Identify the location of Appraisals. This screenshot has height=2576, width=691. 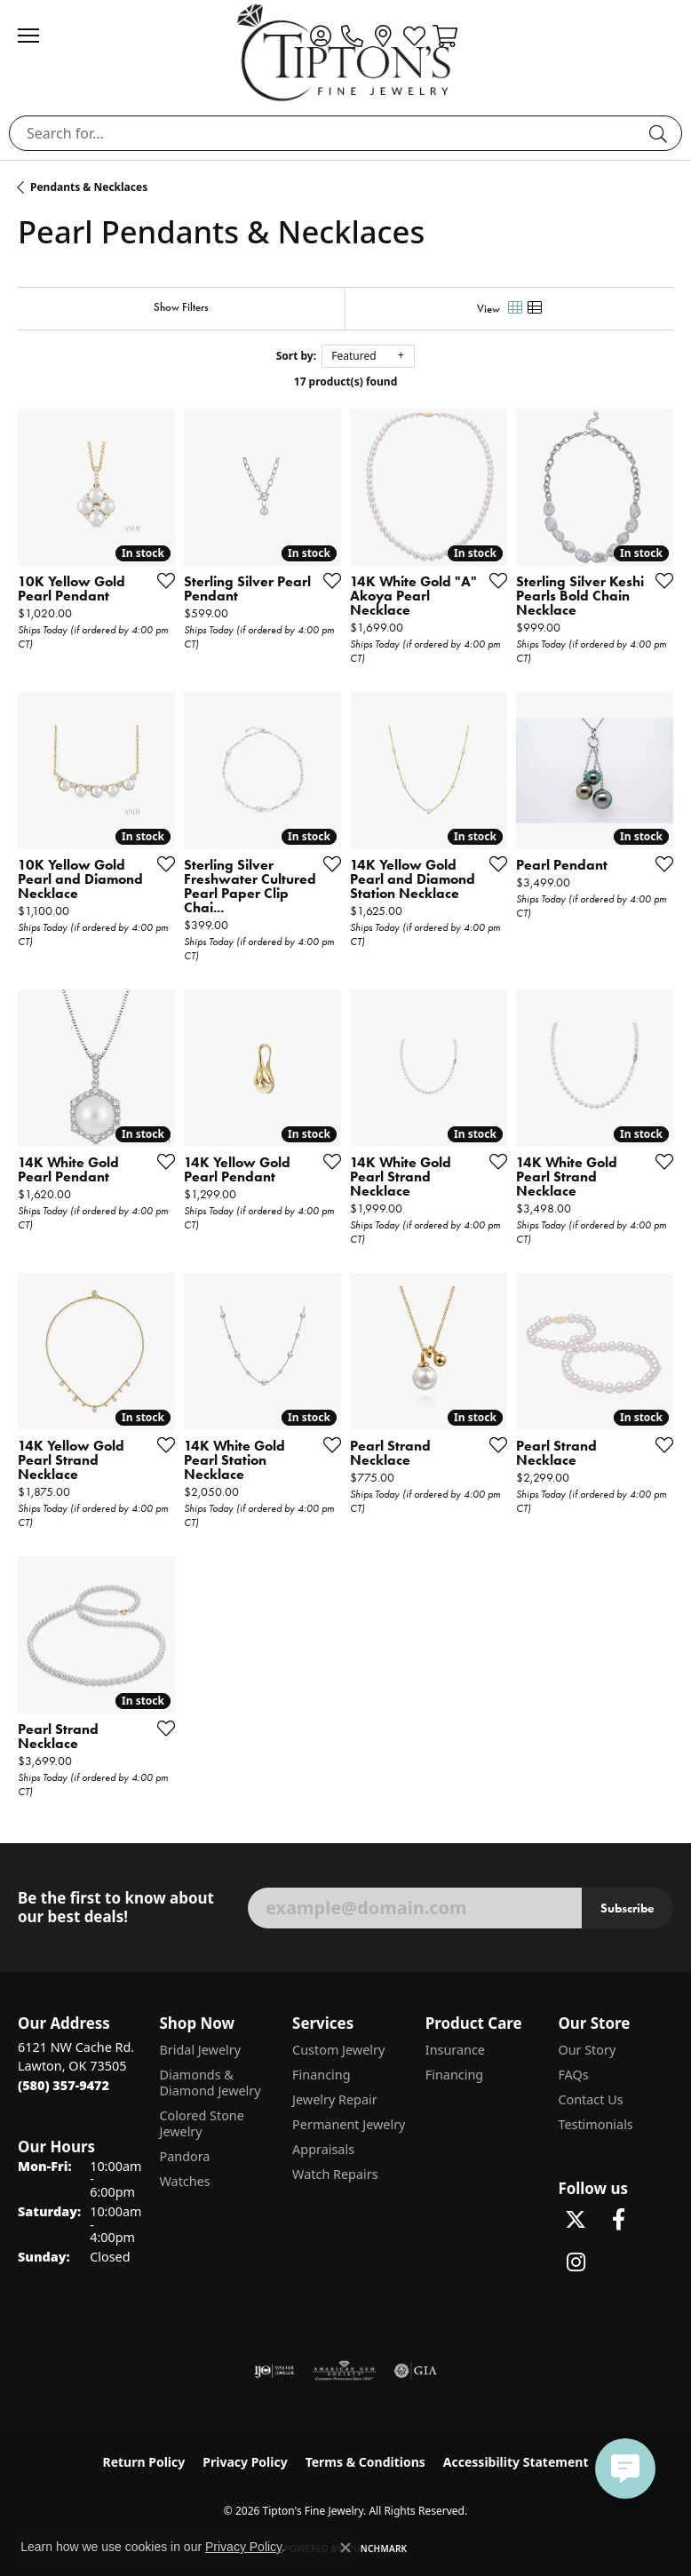
(323, 2149).